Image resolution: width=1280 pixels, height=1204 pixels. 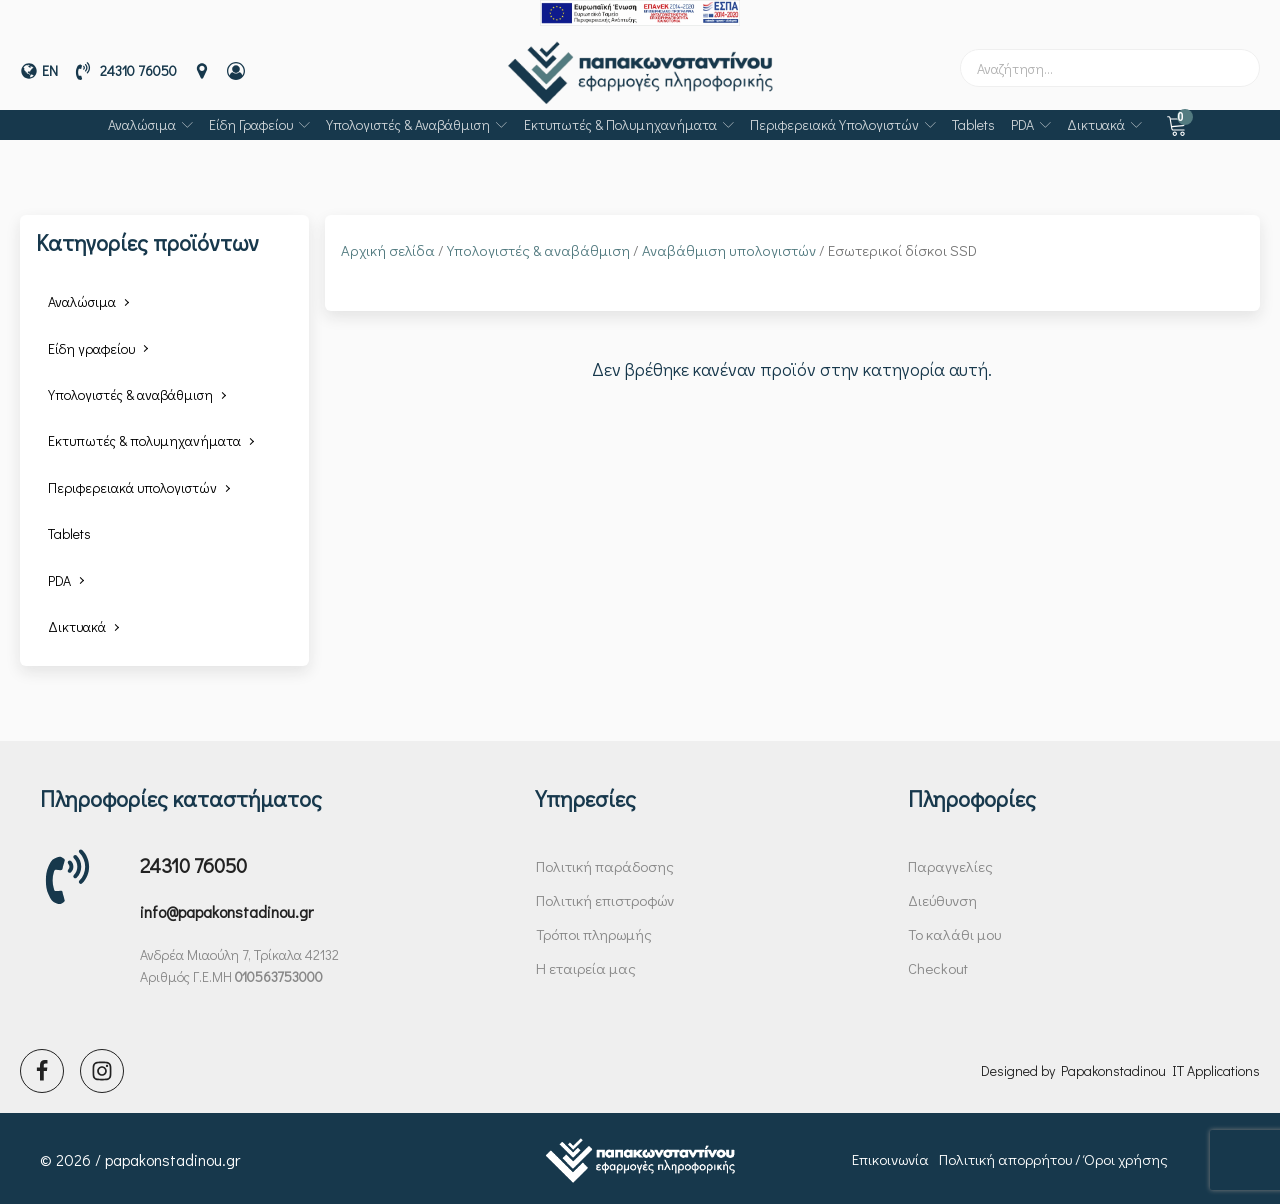 I want to click on Αρχική σελίδα, so click(x=388, y=248).